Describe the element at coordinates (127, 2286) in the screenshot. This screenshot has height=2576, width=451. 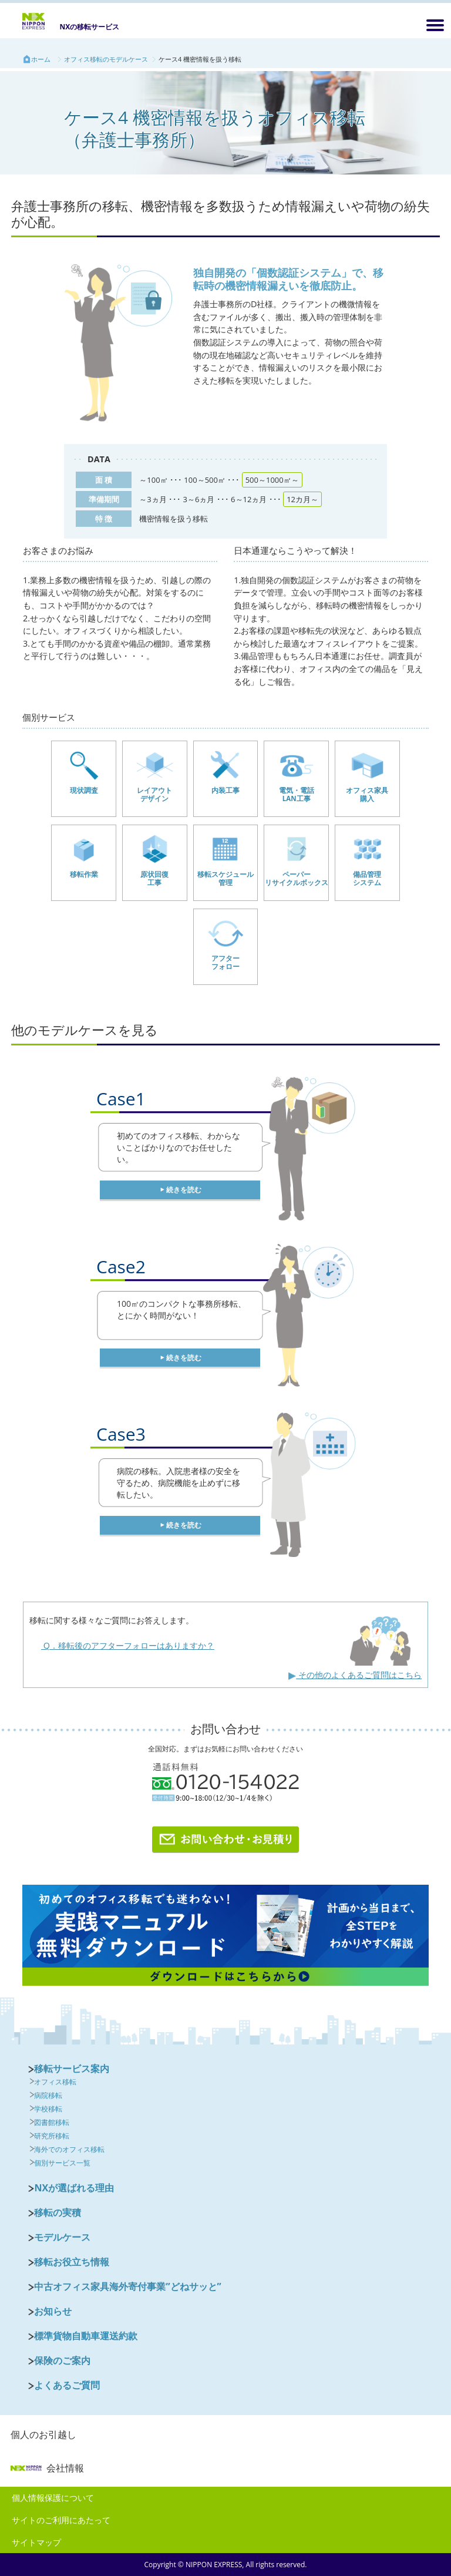
I see `中古オフィス家具海外寄付事業”どねサッと”` at that location.